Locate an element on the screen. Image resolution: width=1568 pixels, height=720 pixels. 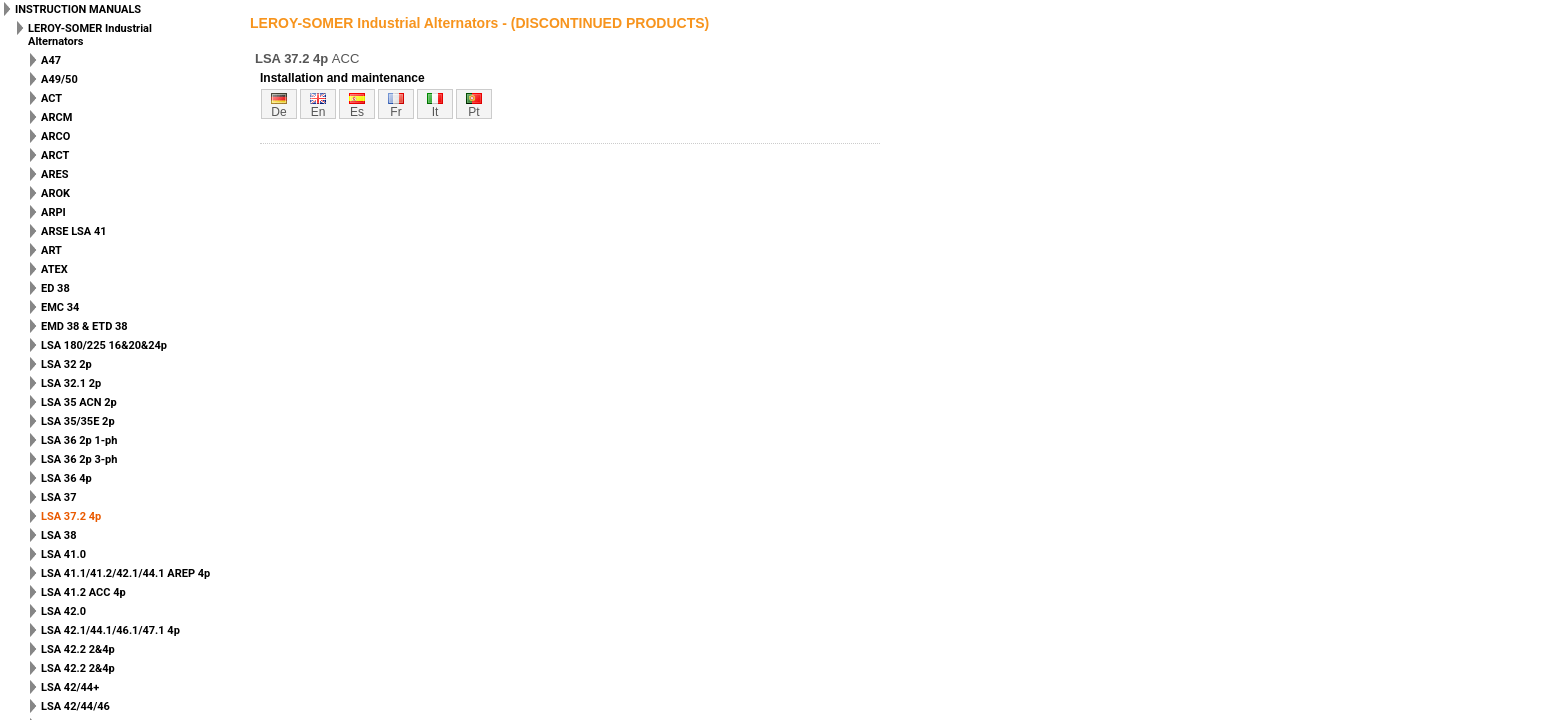
INSTRUCTION MANUALS is located at coordinates (78, 9).